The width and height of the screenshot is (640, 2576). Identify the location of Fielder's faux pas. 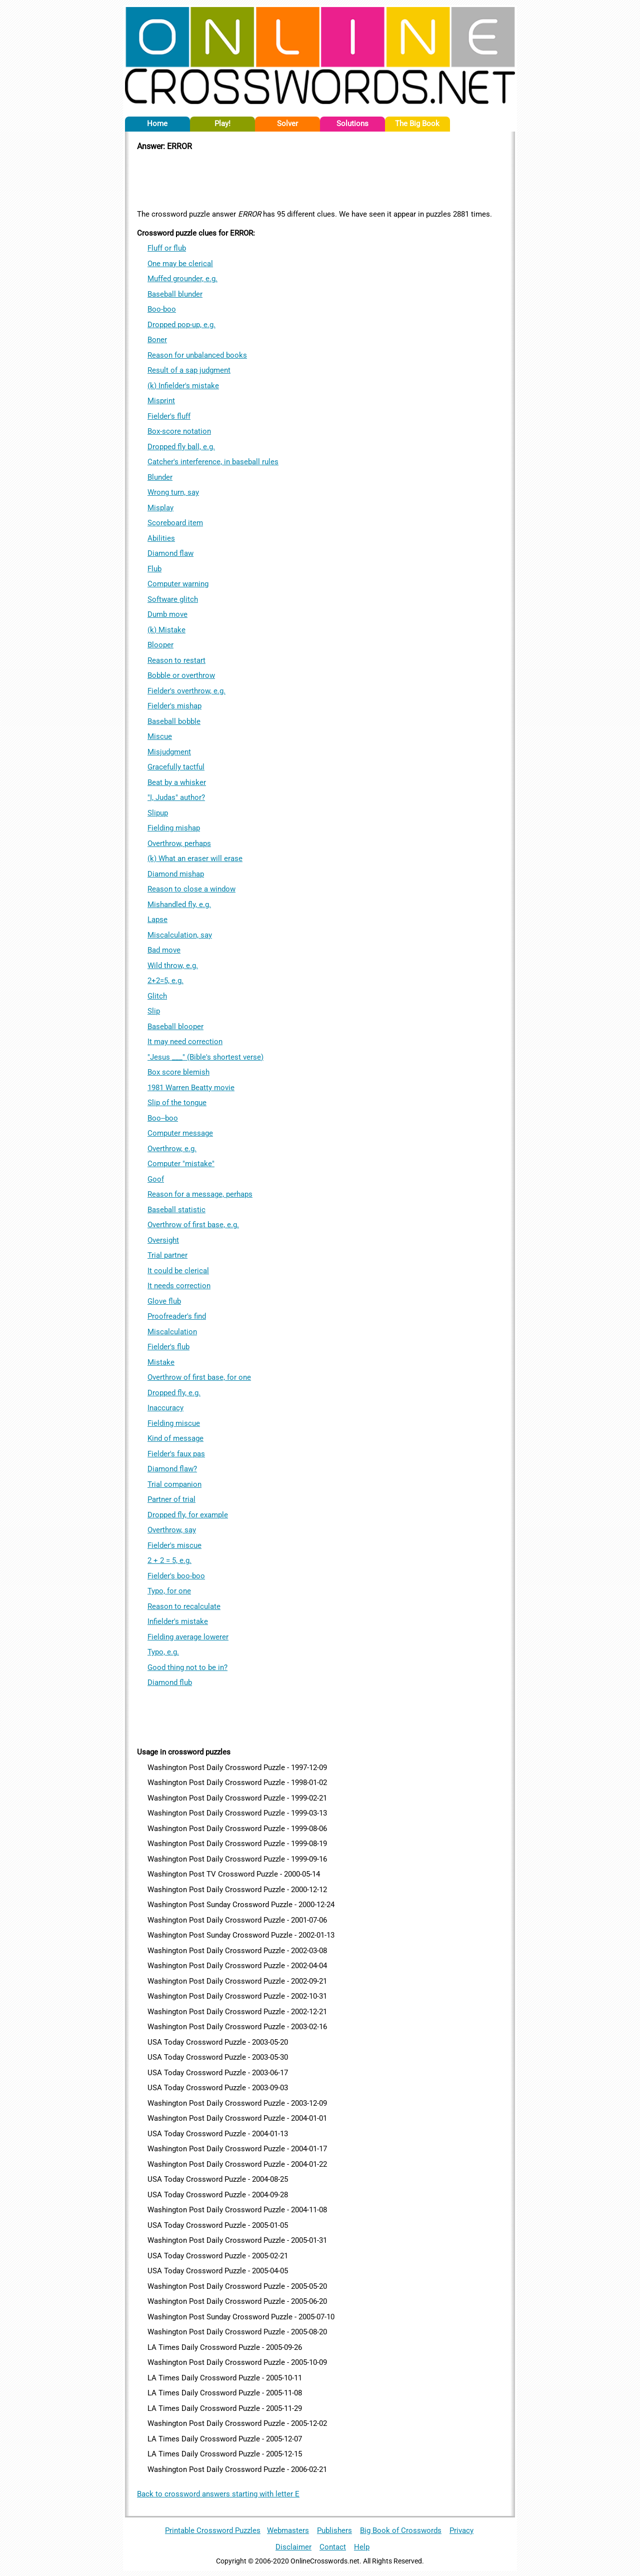
(176, 1453).